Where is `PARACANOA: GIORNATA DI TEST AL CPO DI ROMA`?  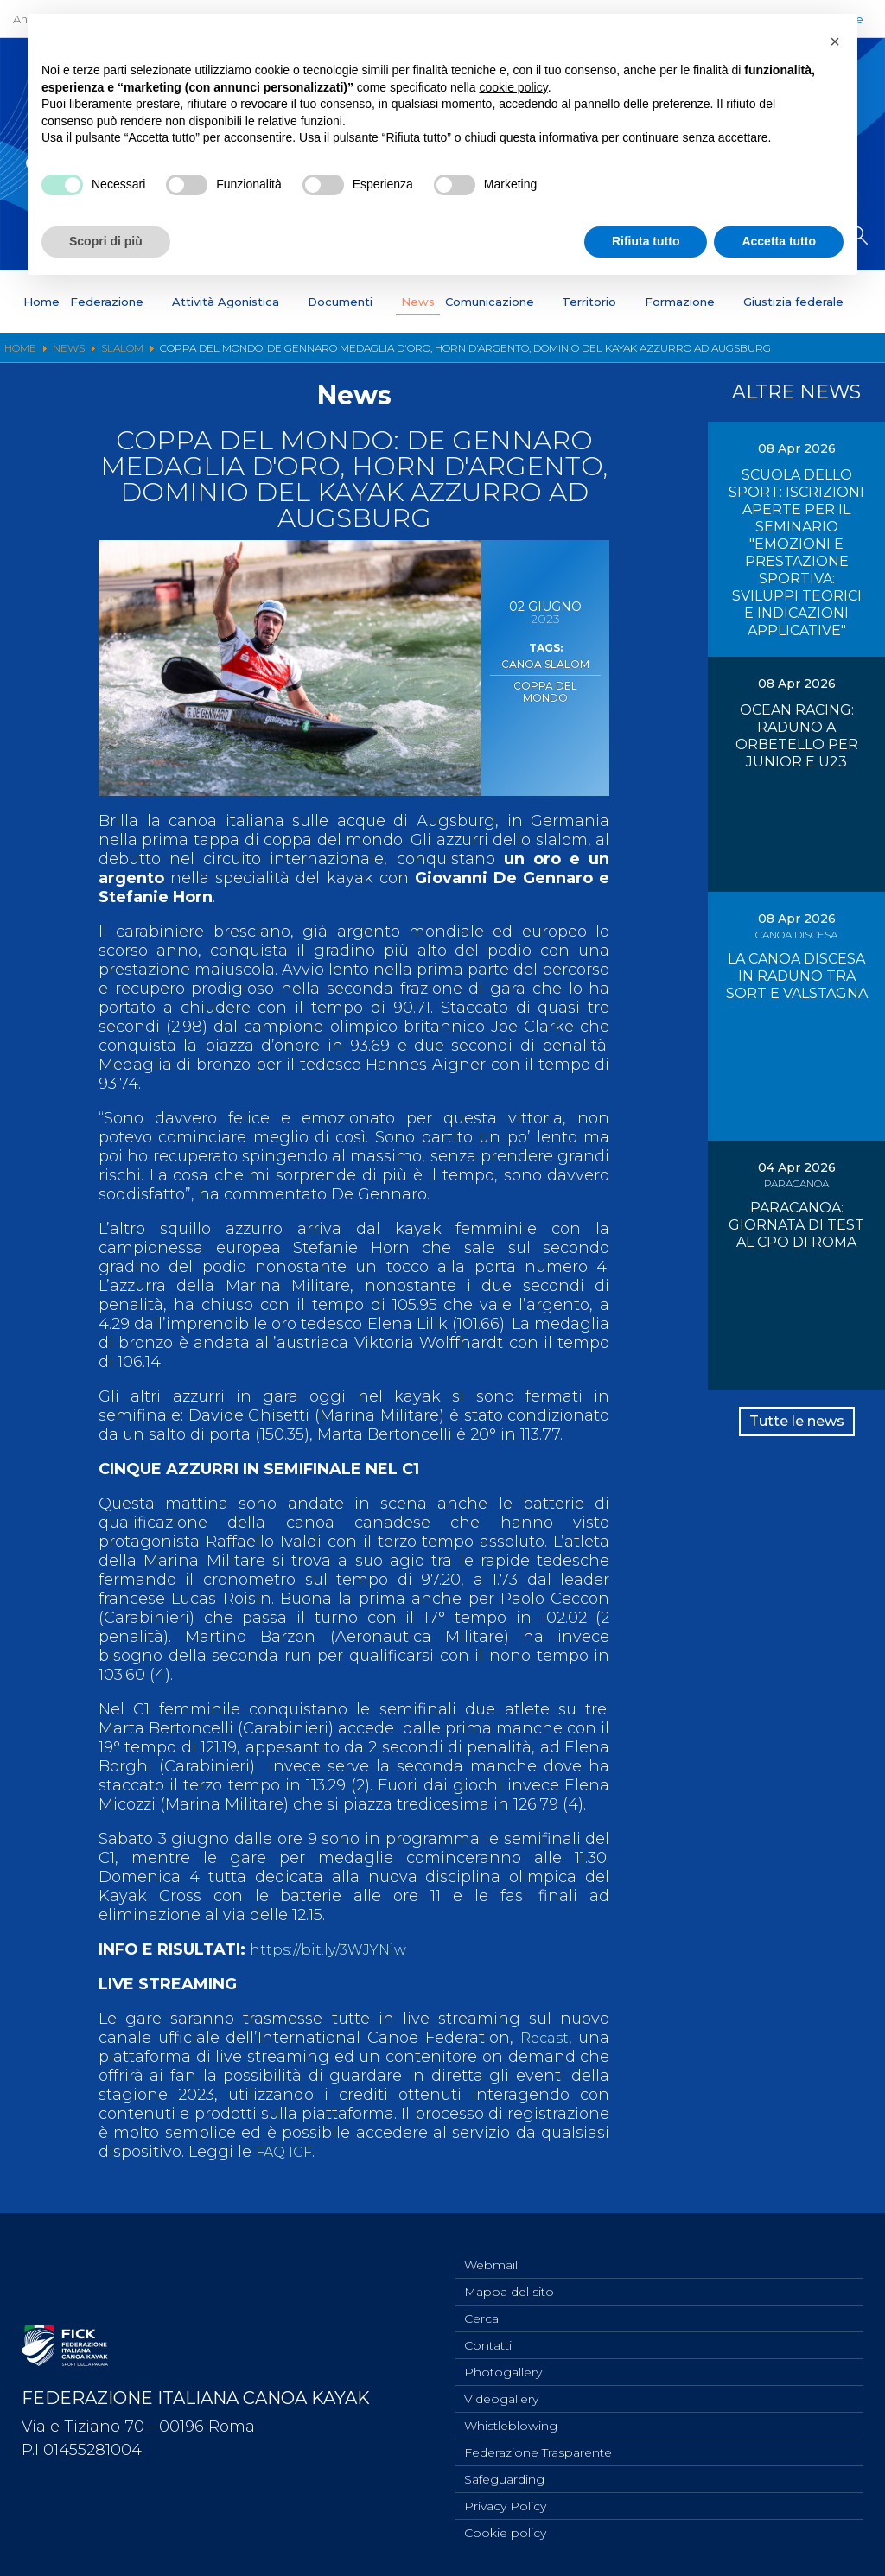
PARACANOA: GIORNATA DI TEST AL CPO DI ROMA is located at coordinates (796, 1224).